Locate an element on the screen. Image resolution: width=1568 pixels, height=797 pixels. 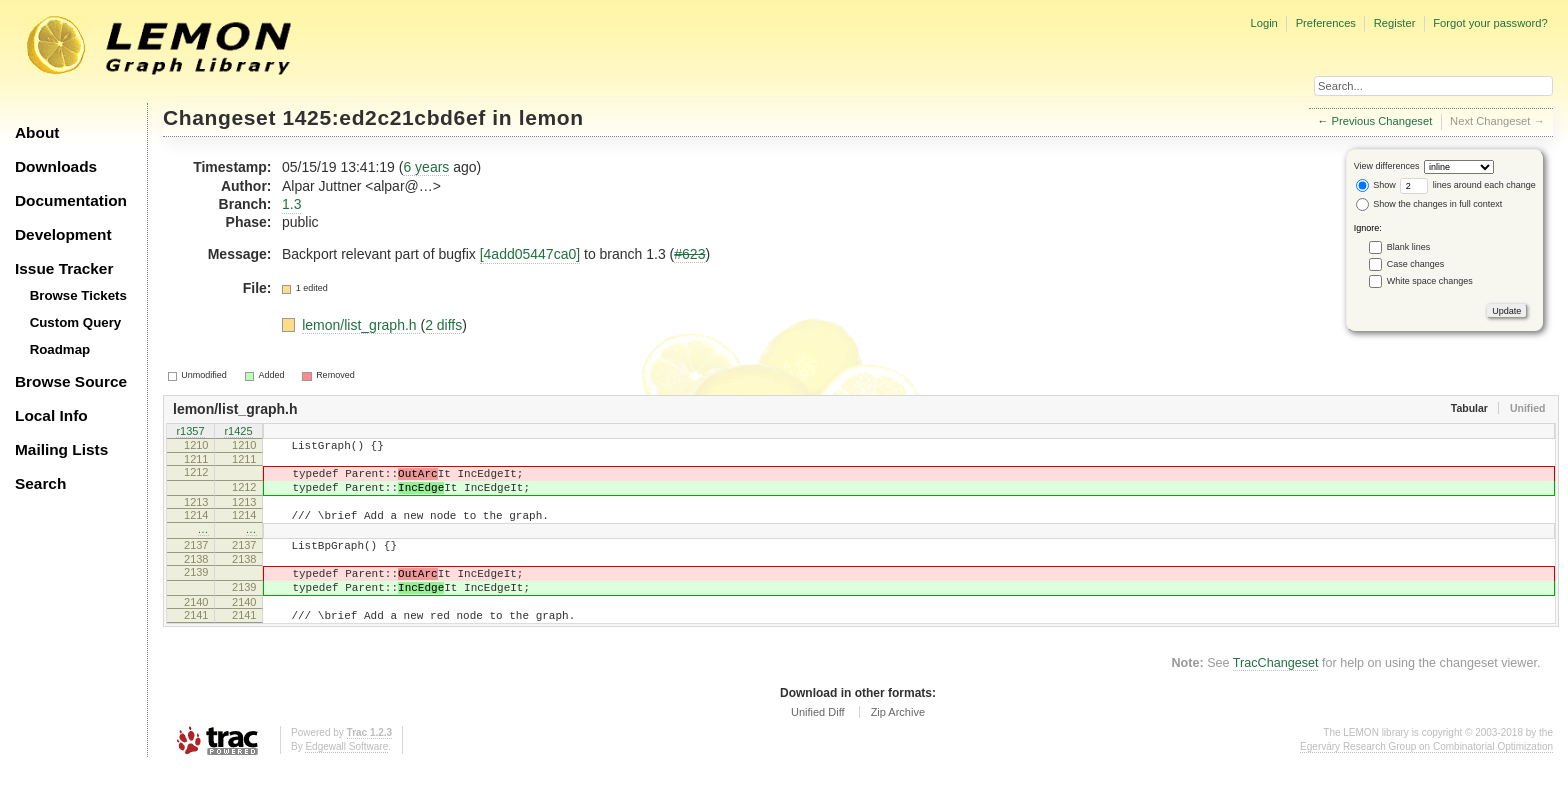
Forgot your password? is located at coordinates (1490, 23).